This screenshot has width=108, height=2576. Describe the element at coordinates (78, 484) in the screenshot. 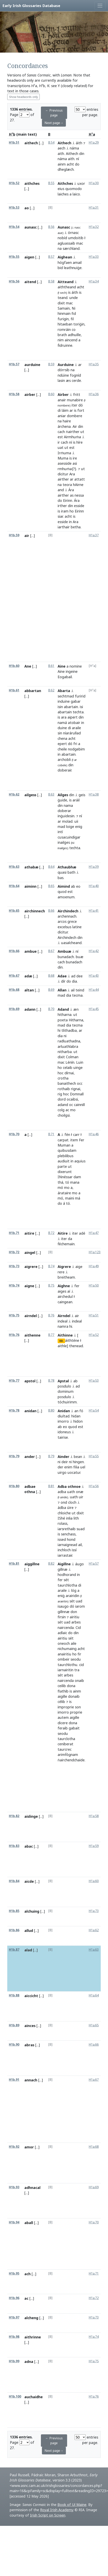

I see `hAirne` at that location.